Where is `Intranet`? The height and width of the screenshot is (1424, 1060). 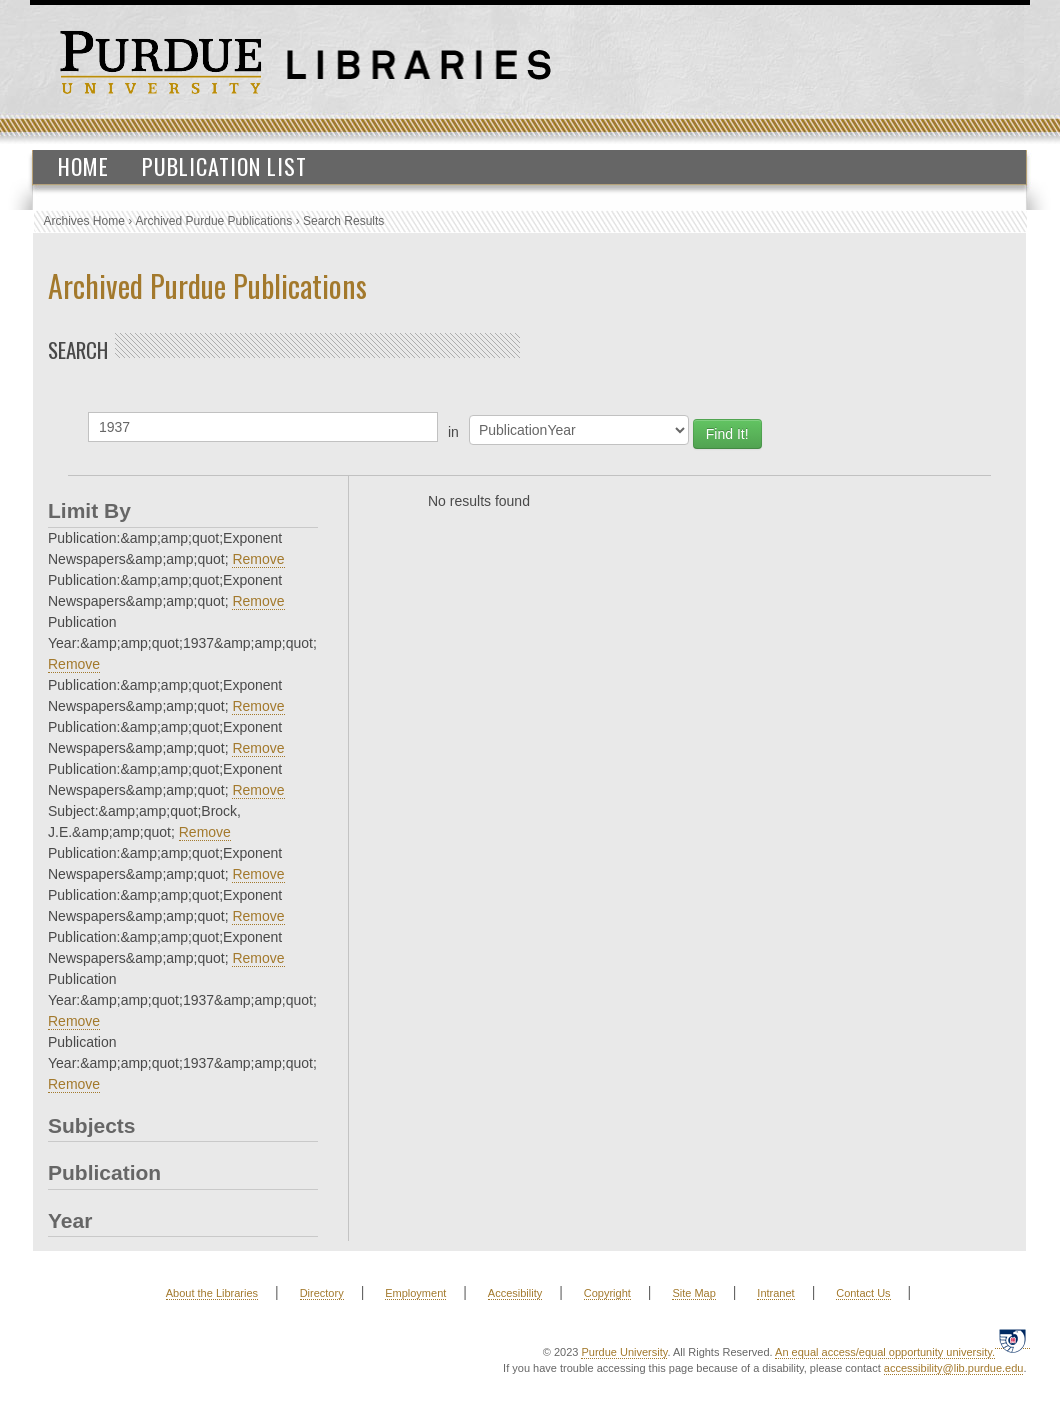
Intranet is located at coordinates (775, 1293).